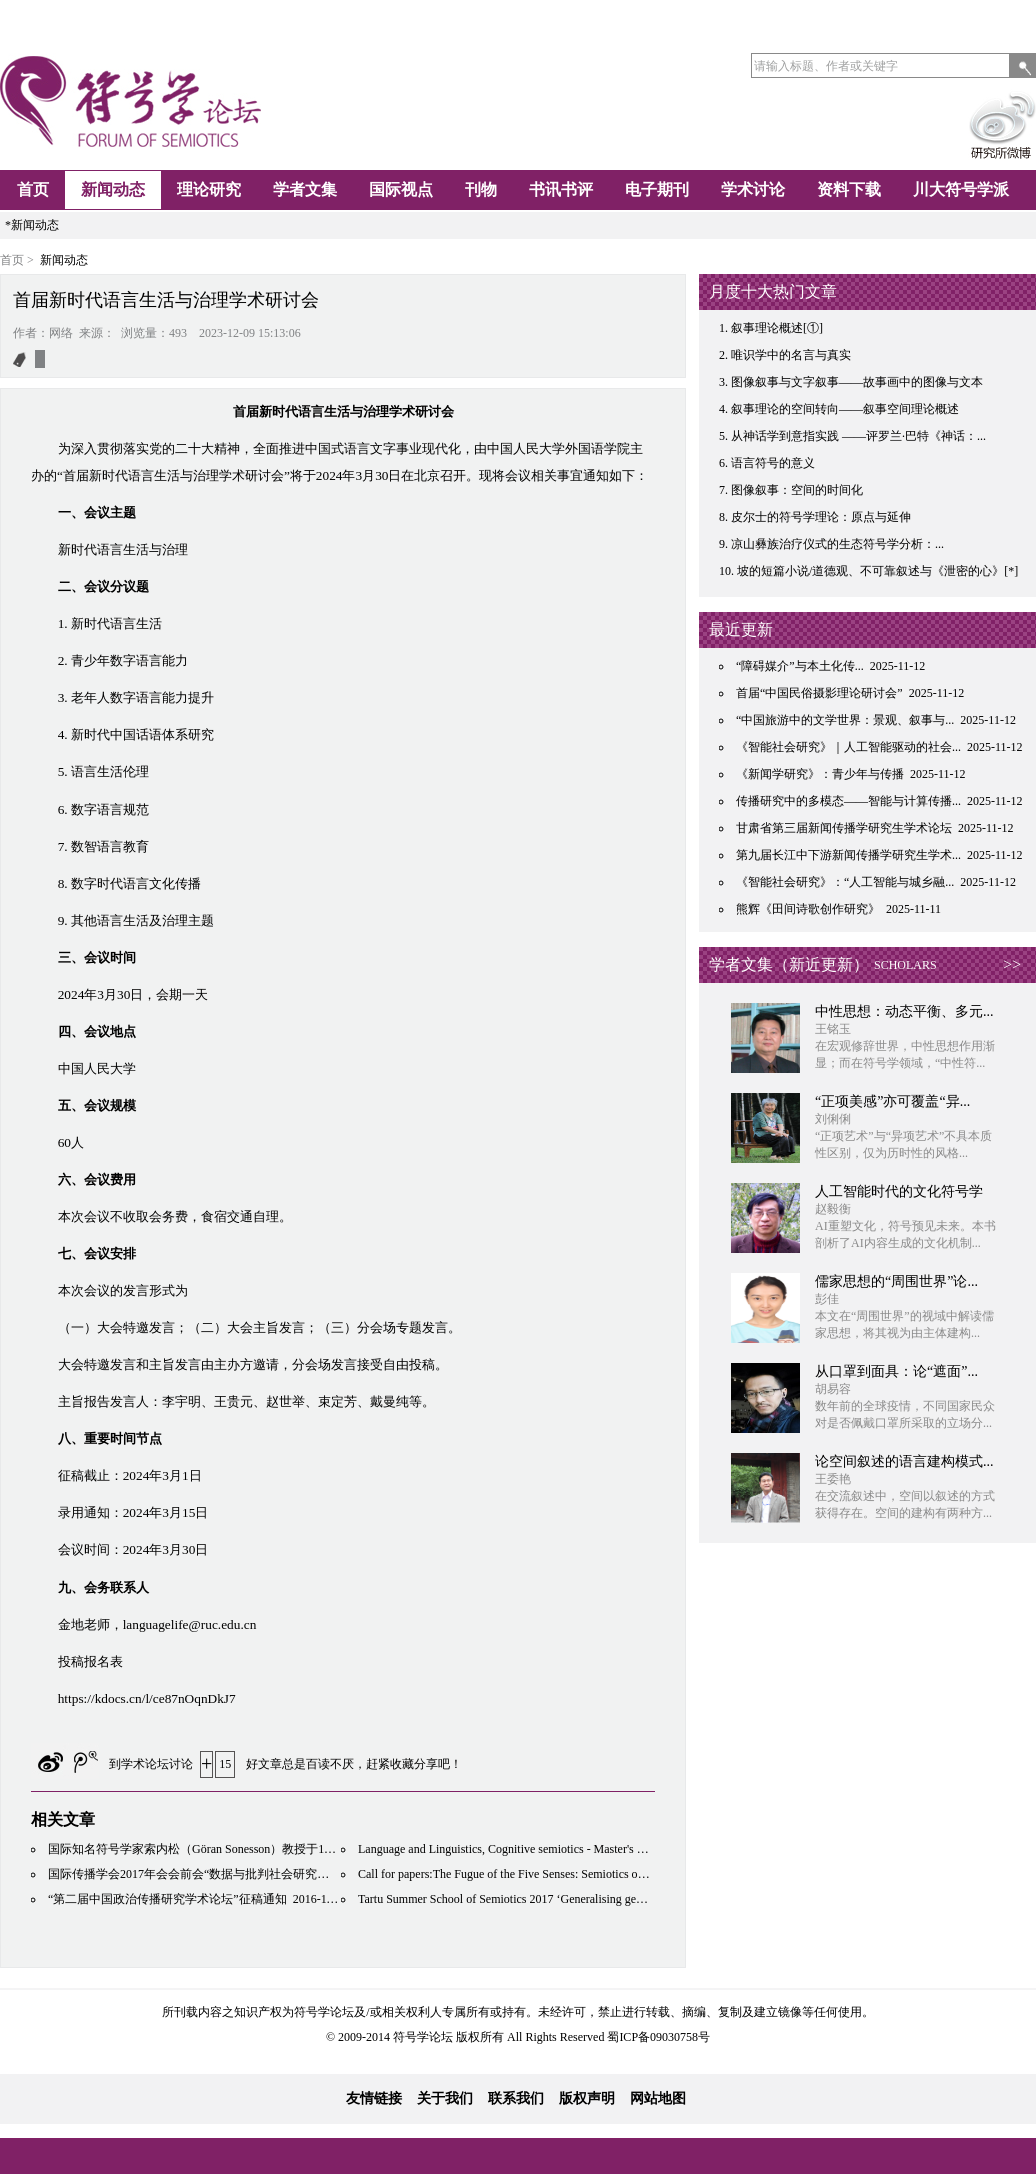 This screenshot has width=1036, height=2174. What do you see at coordinates (904, 1011) in the screenshot?
I see `中性思想：动态平衡、多元...` at bounding box center [904, 1011].